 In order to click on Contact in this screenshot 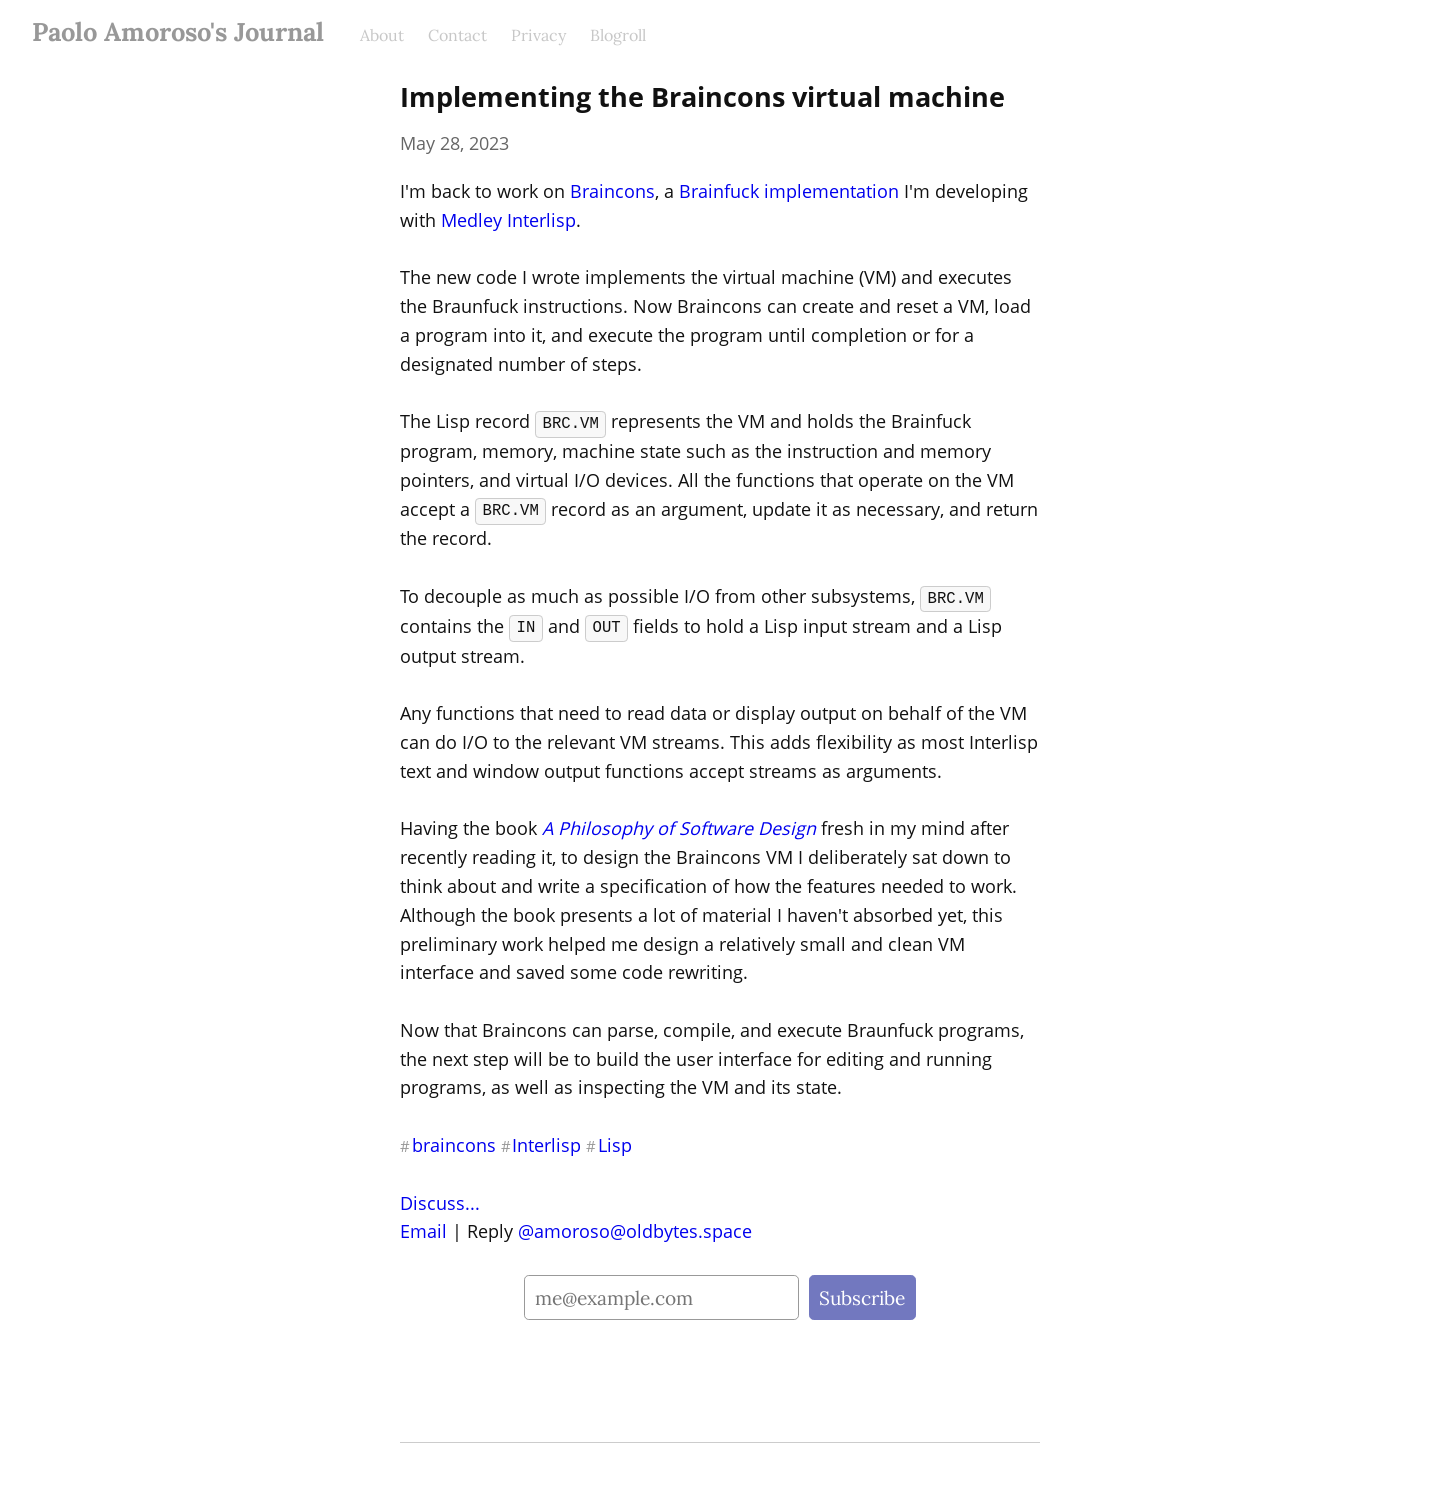, I will do `click(457, 35)`.